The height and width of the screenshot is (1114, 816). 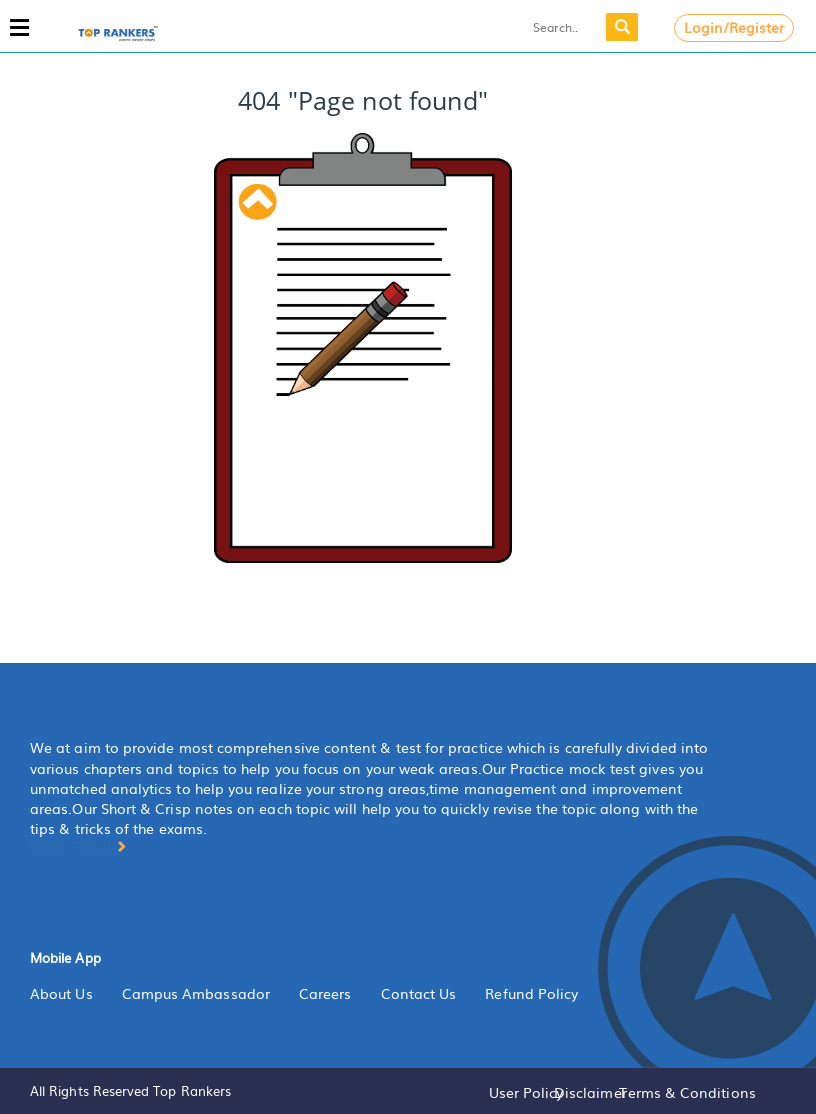 I want to click on Refund Policy, so click(x=531, y=993).